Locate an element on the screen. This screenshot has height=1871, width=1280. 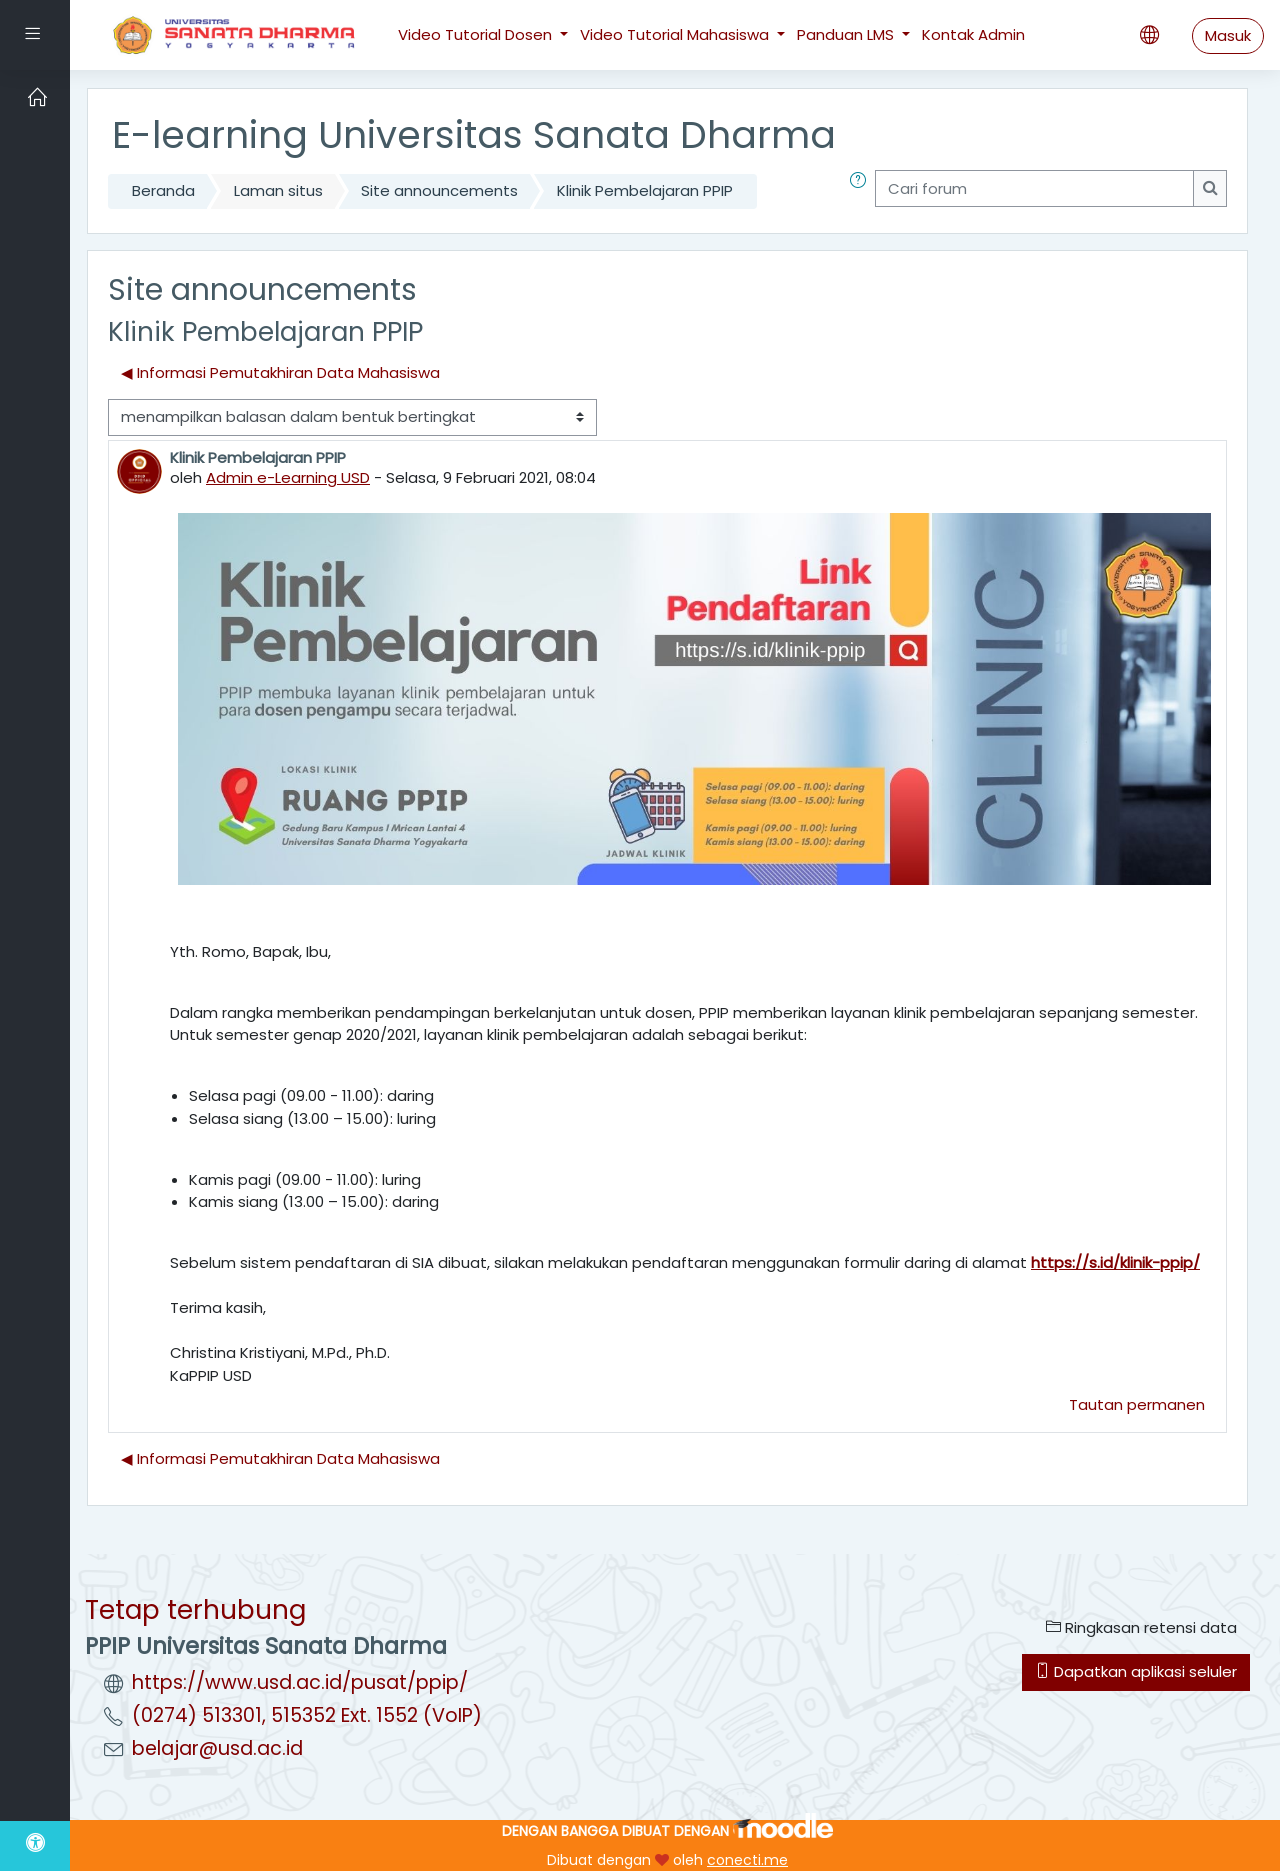
[Cari forum] is located at coordinates (1034, 188).